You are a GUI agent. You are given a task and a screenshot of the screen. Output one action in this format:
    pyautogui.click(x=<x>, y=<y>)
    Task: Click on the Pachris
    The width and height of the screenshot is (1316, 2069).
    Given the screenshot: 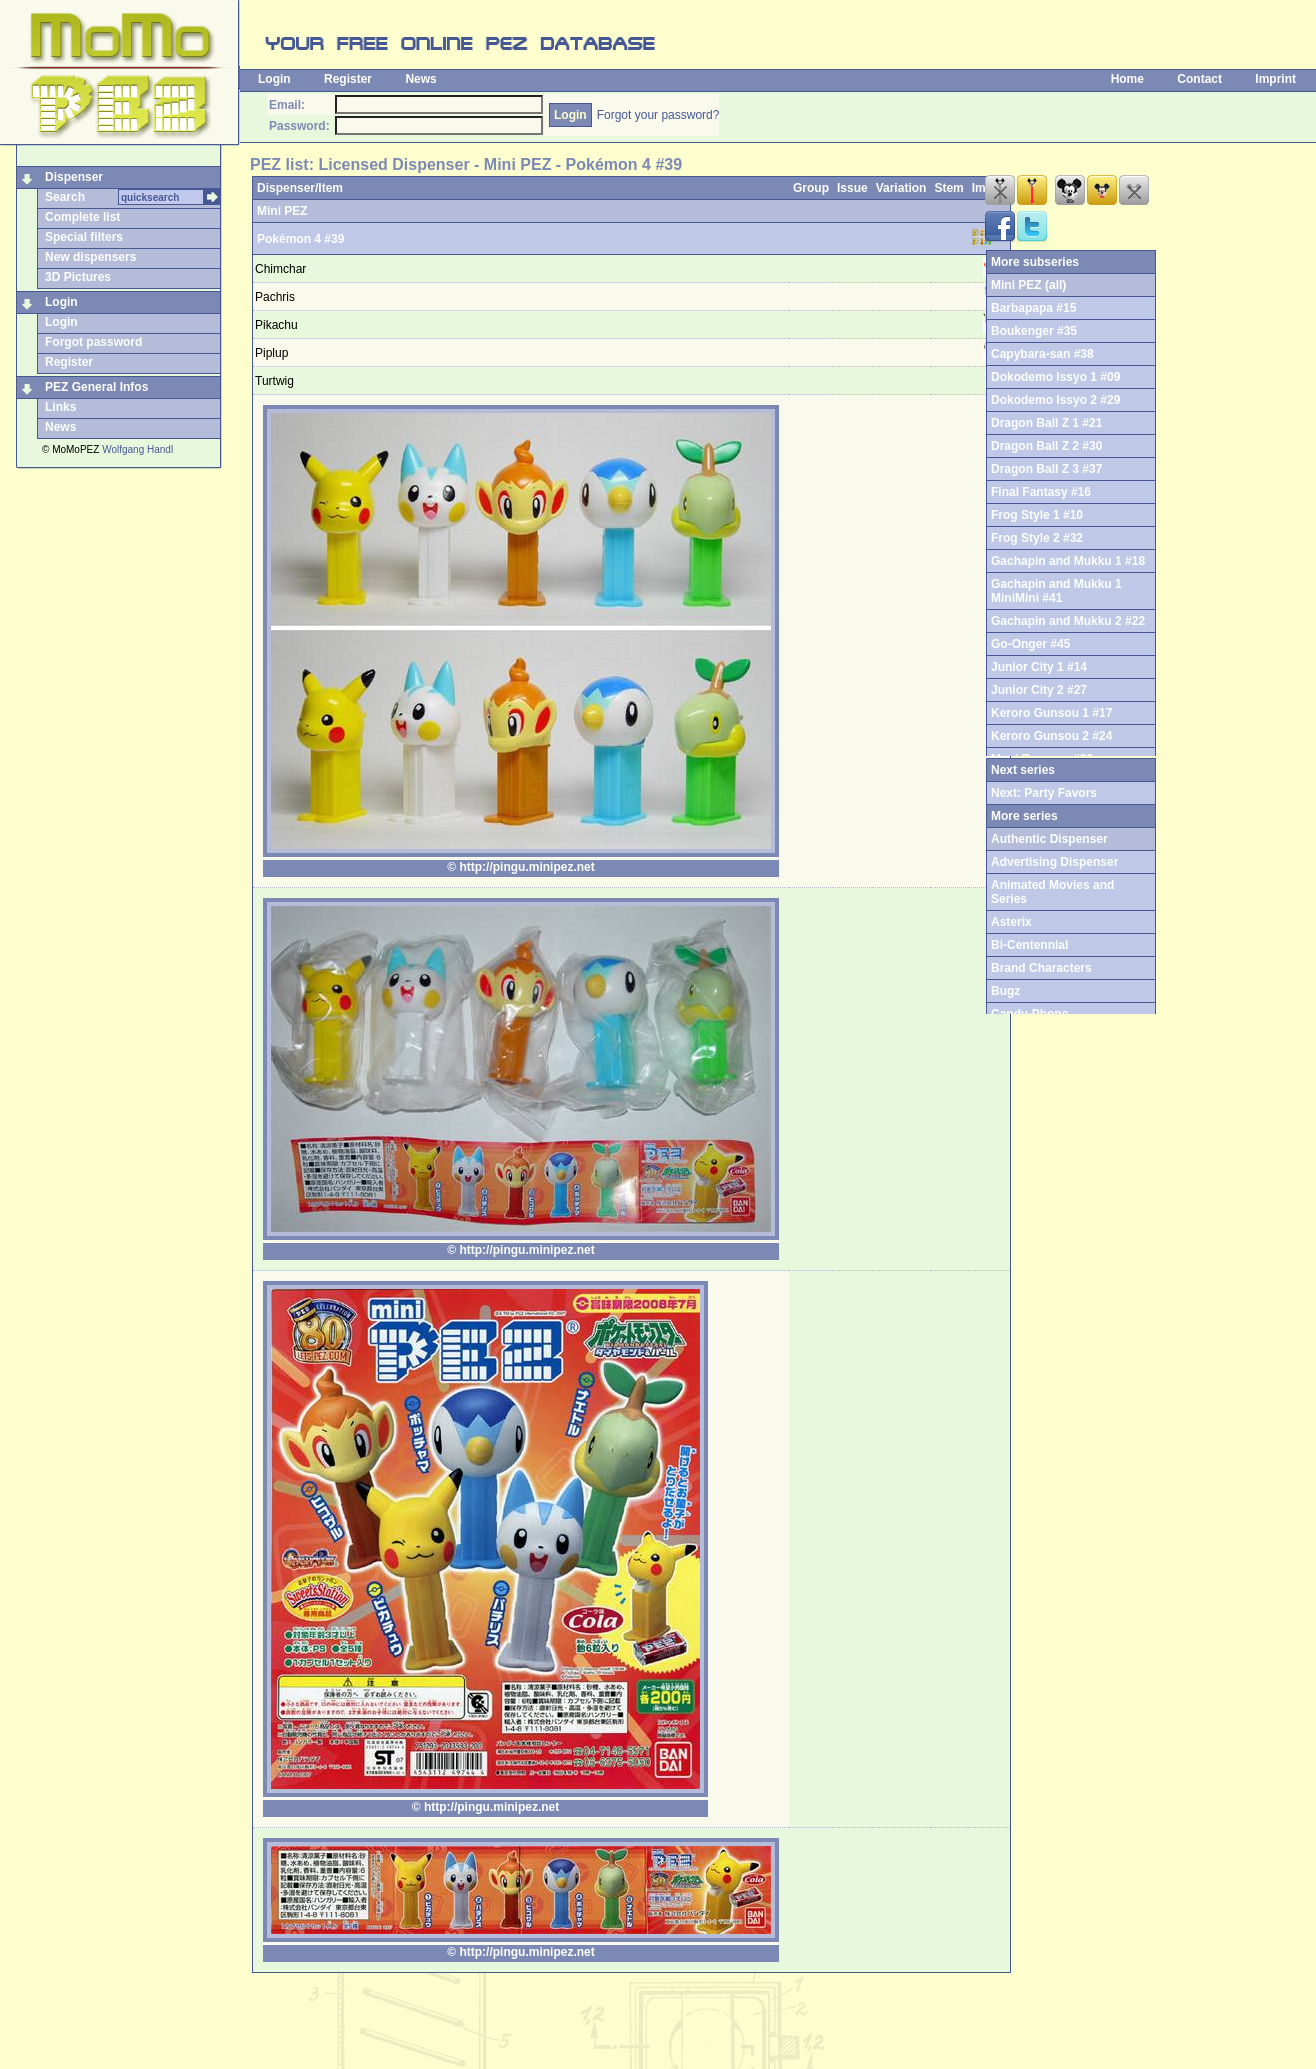 What is the action you would take?
    pyautogui.click(x=275, y=297)
    